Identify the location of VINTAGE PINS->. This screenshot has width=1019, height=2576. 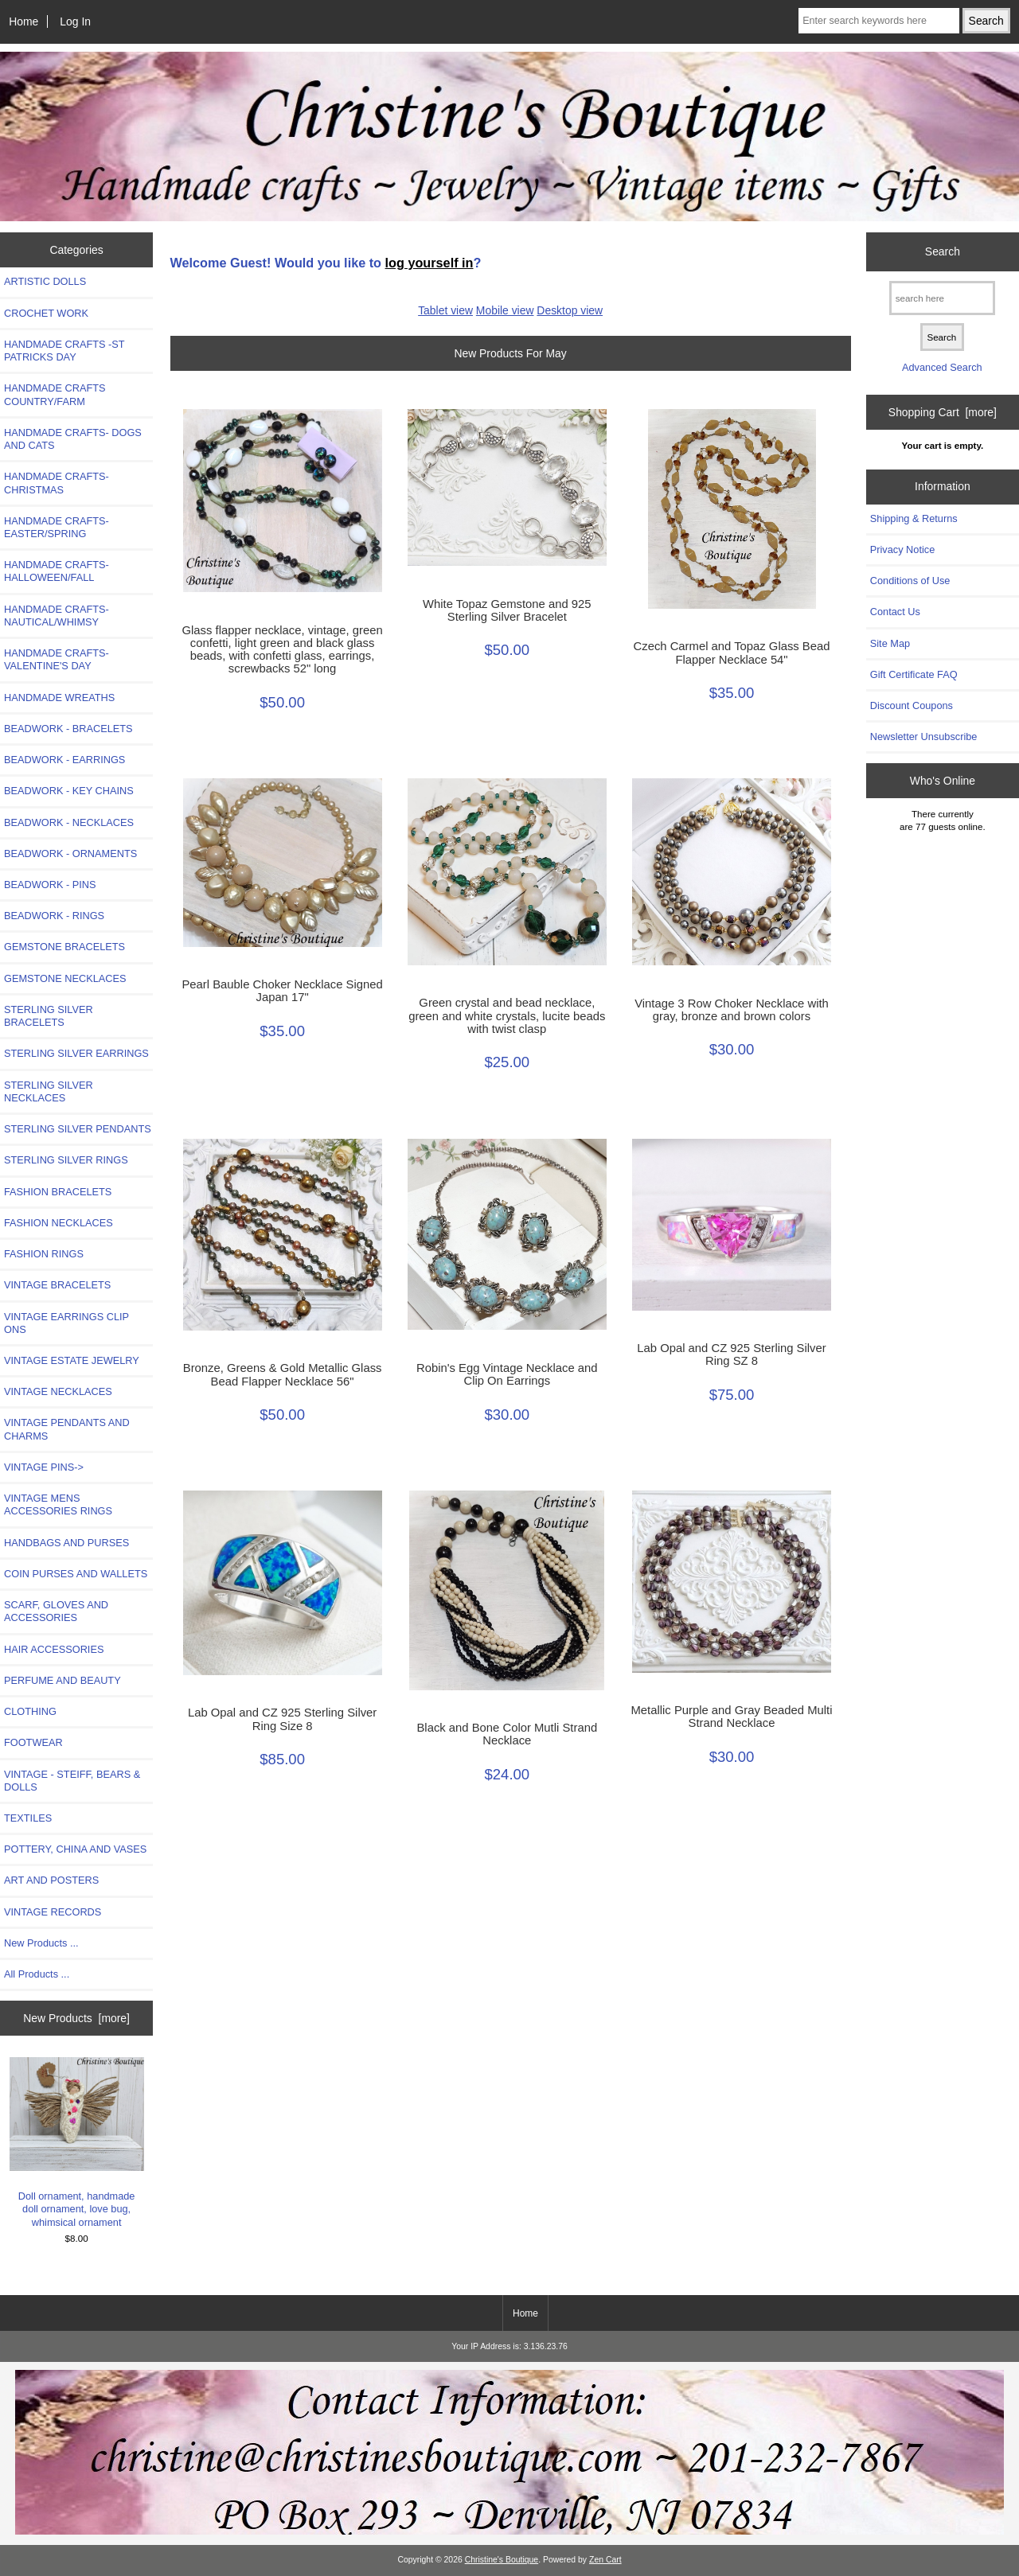
(44, 1467).